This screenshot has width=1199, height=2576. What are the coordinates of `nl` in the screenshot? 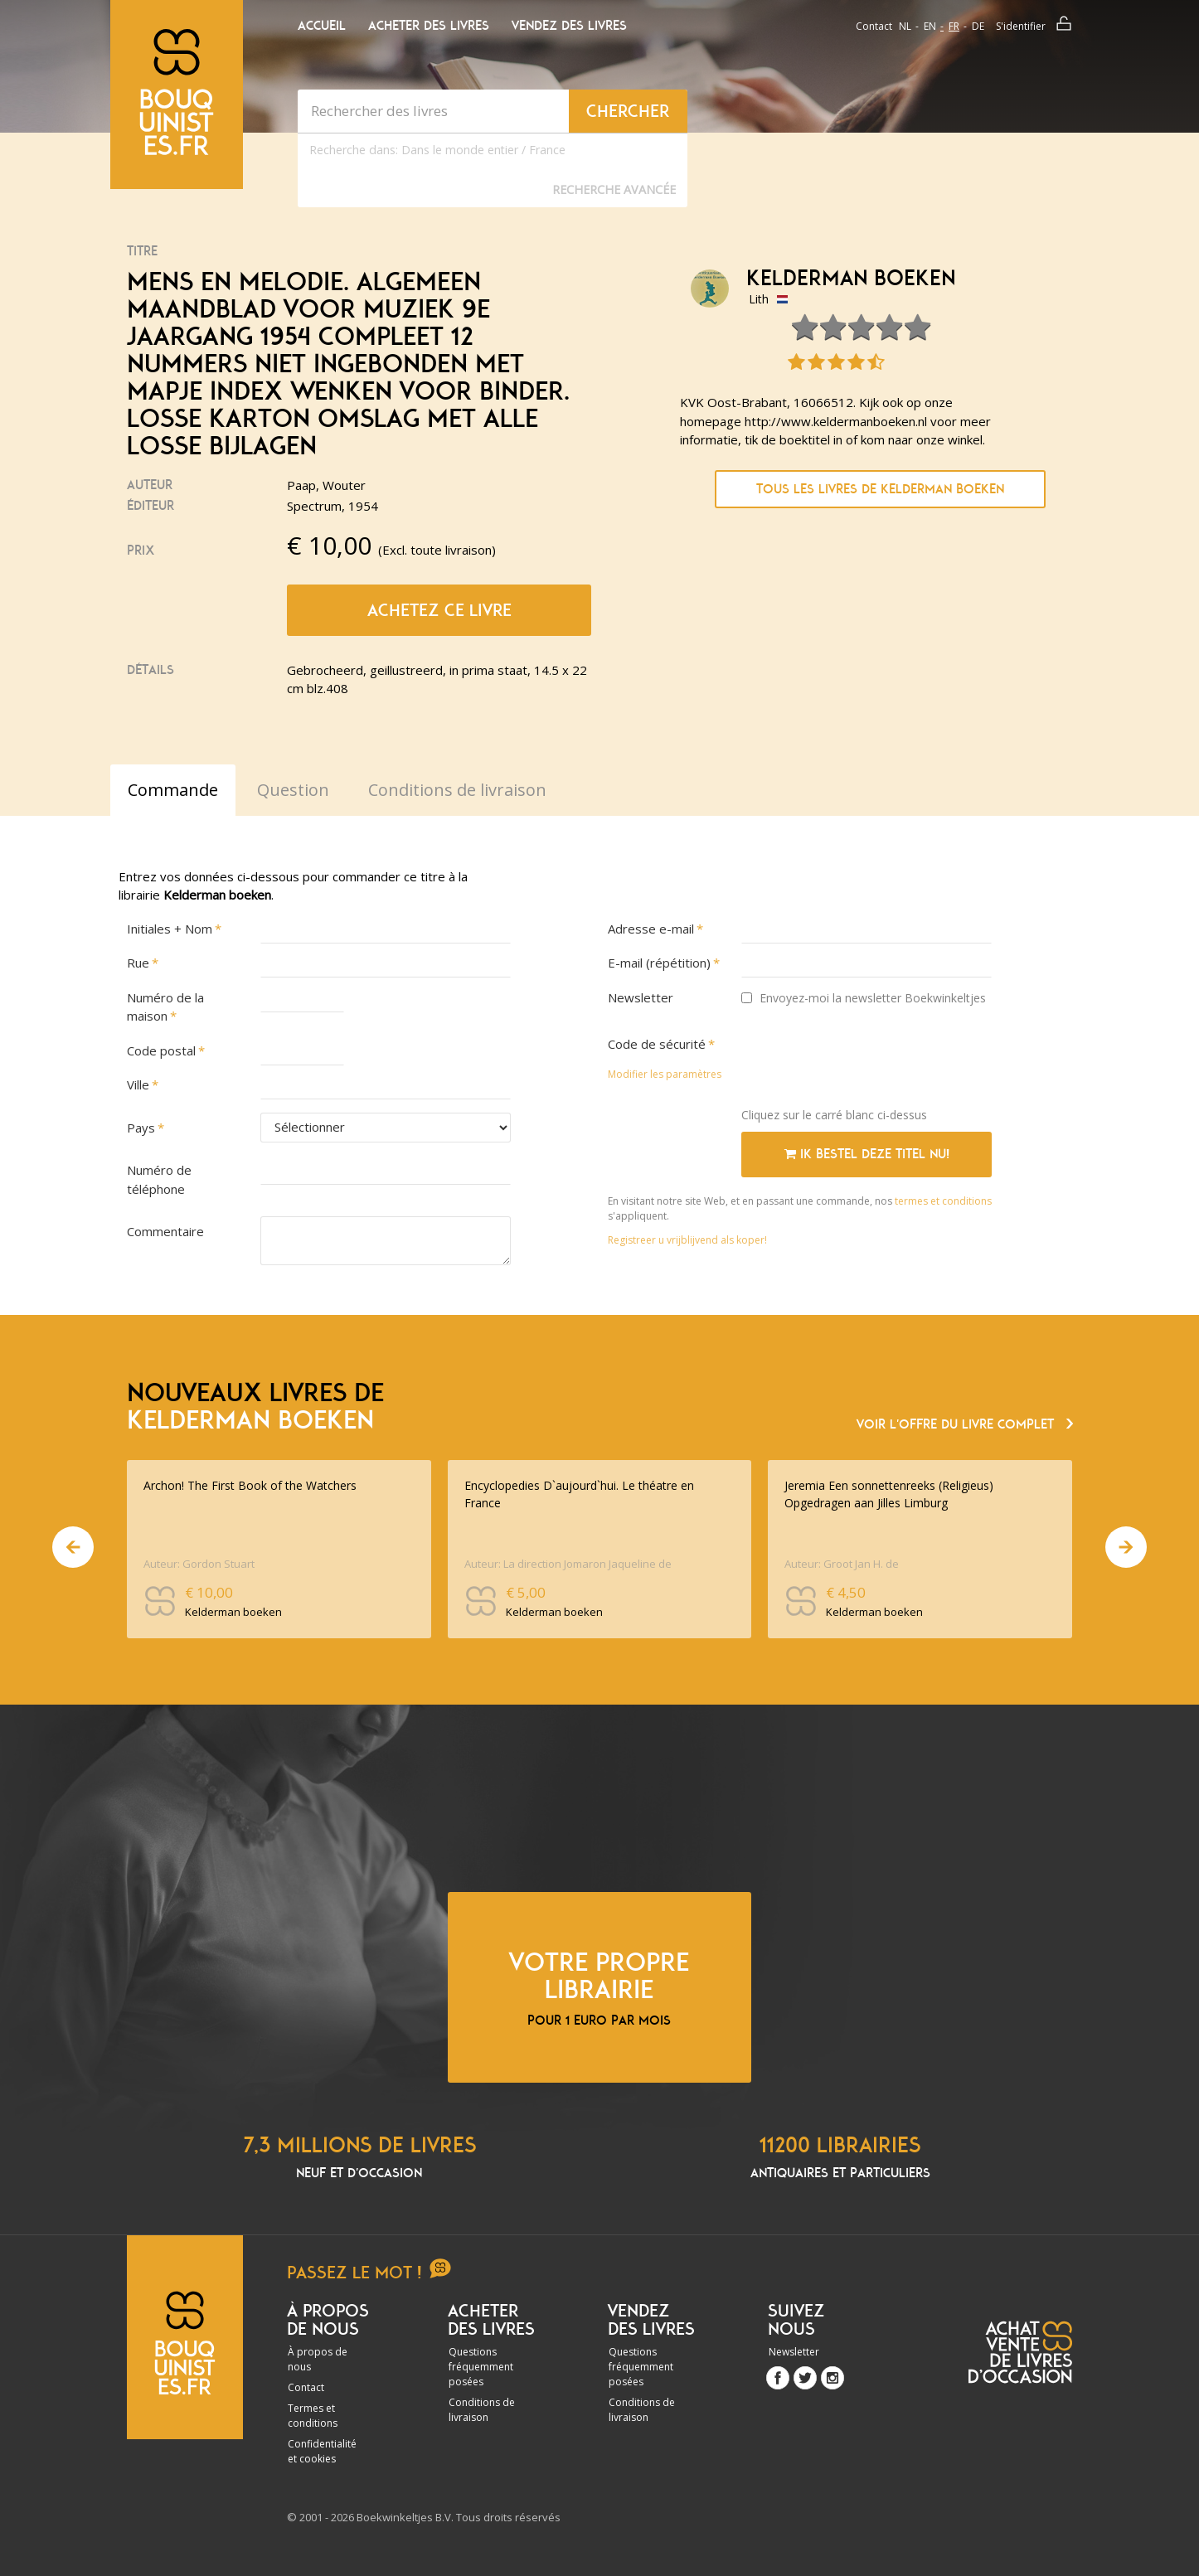 It's located at (905, 26).